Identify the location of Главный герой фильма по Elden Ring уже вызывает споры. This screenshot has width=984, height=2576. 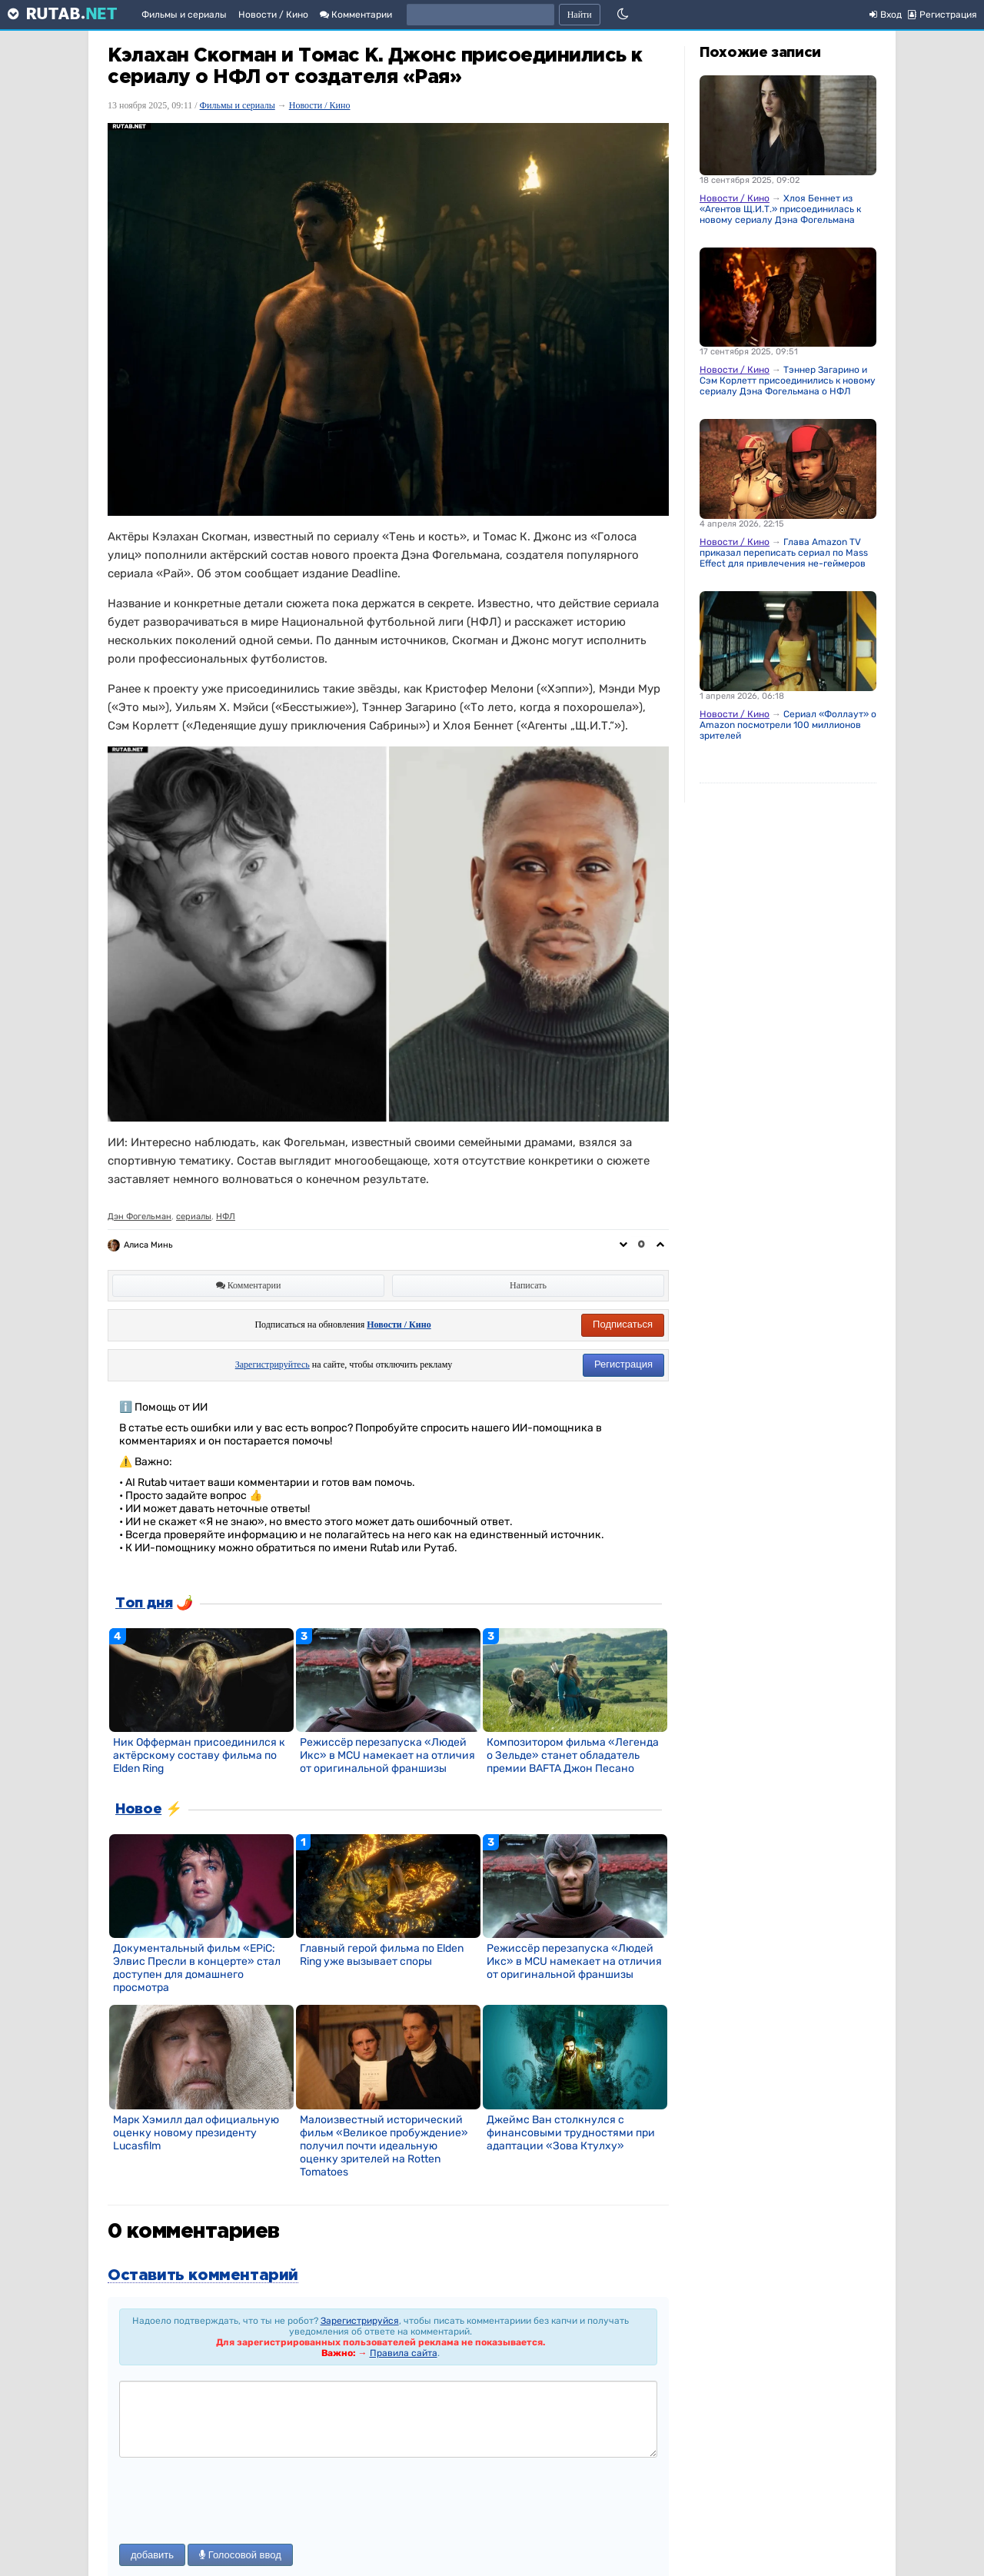
(382, 1955).